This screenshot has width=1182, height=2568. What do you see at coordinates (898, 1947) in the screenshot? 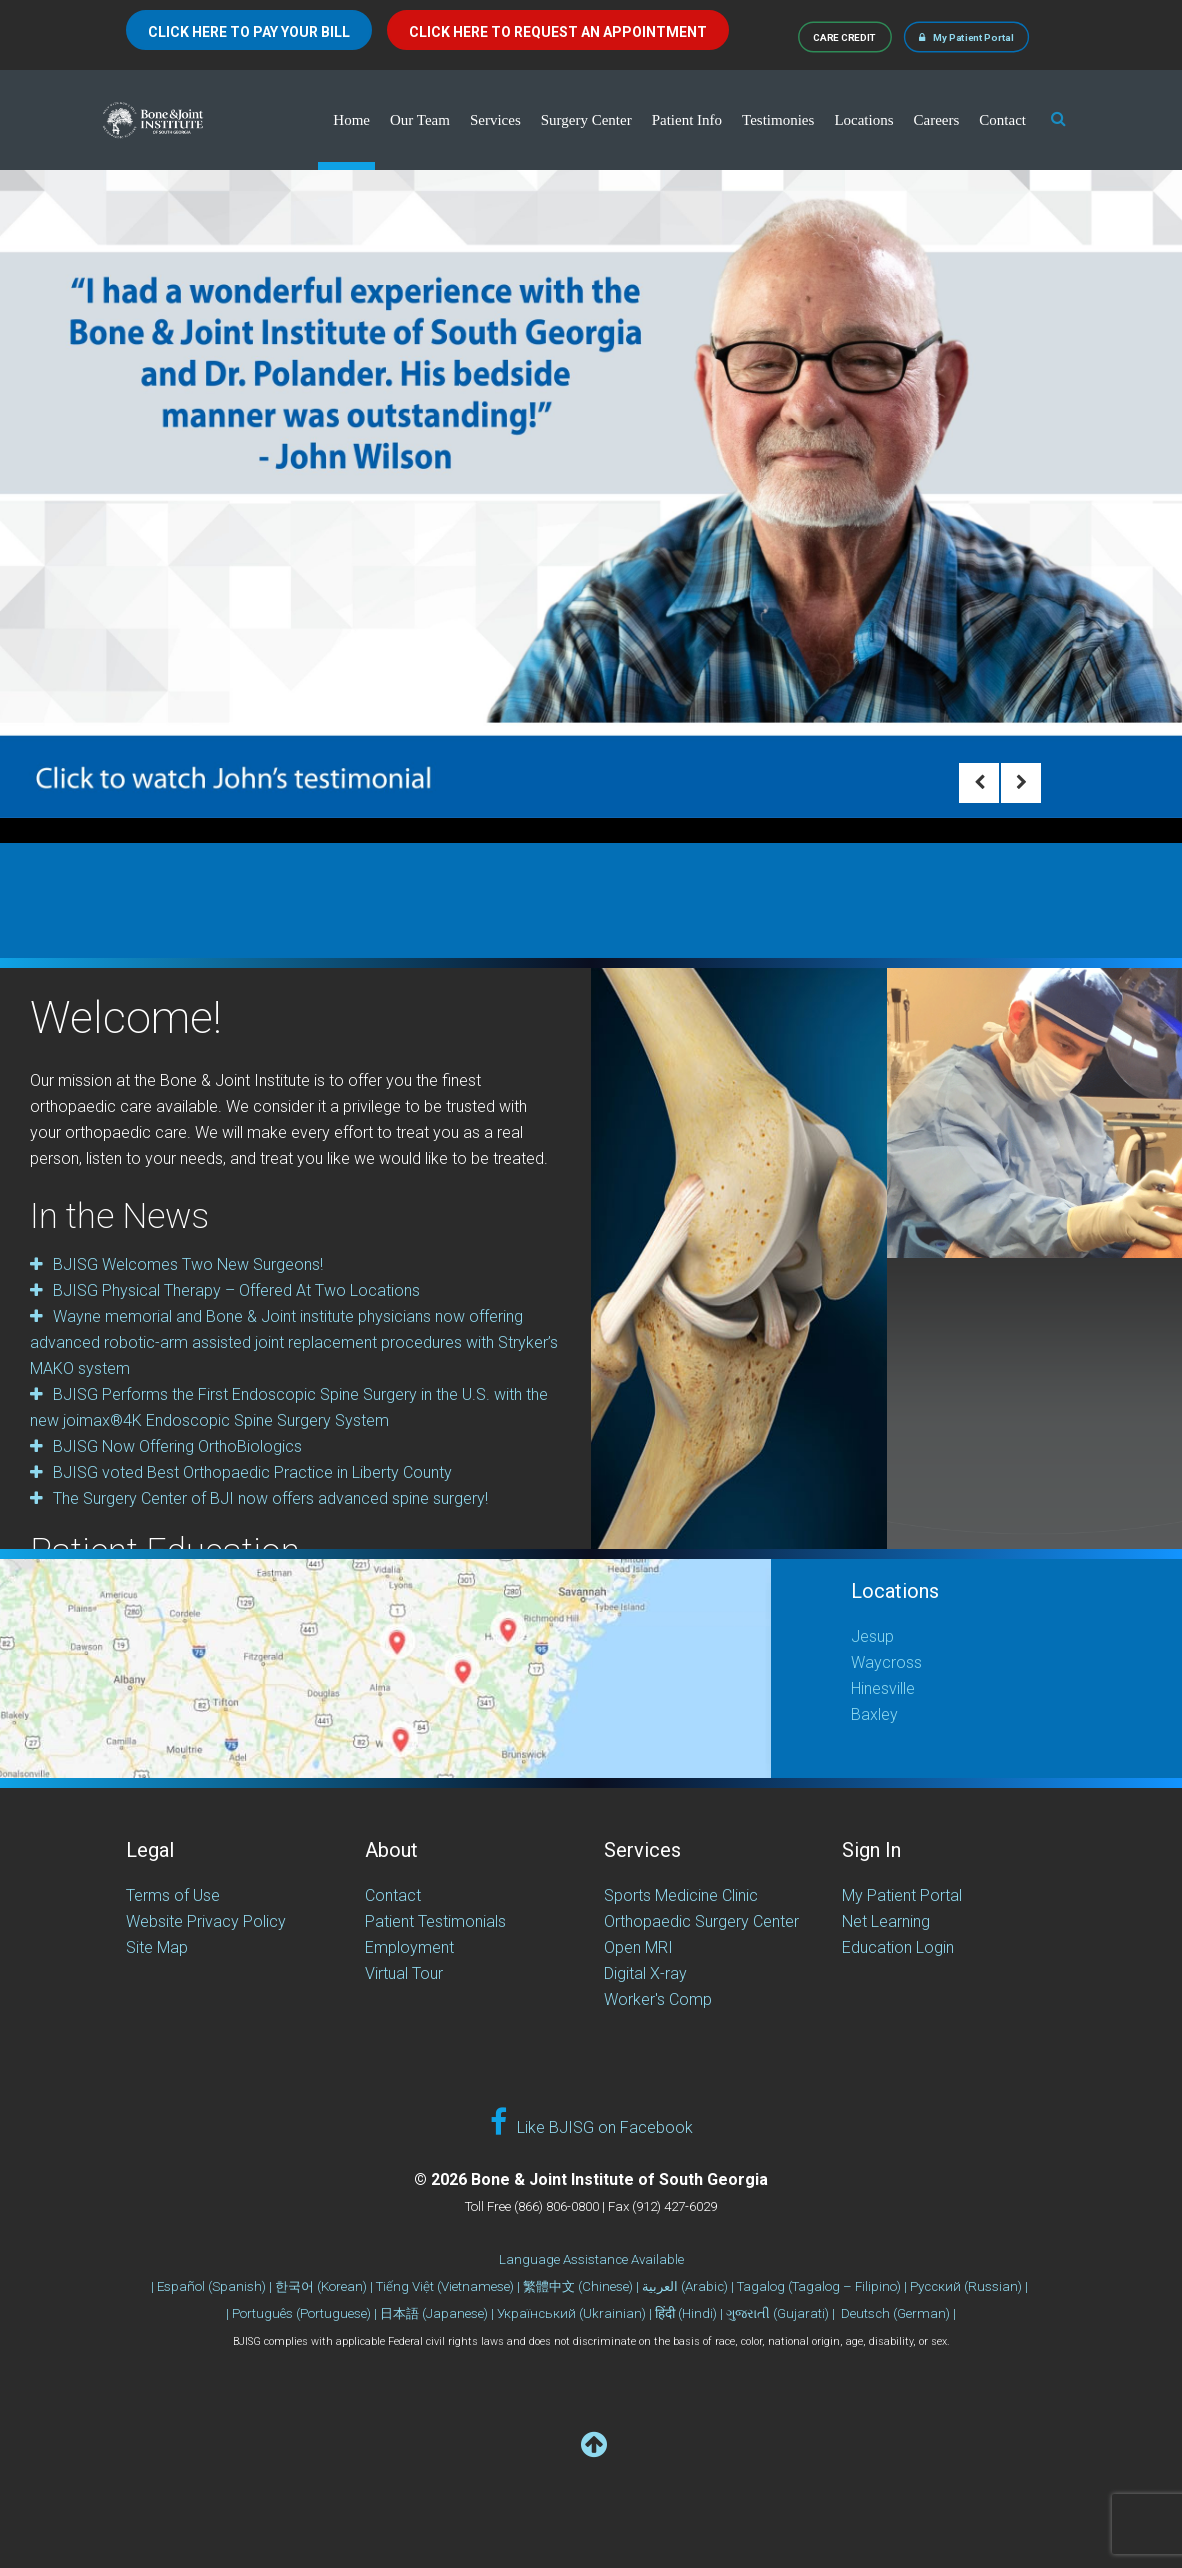
I see `Education Login` at bounding box center [898, 1947].